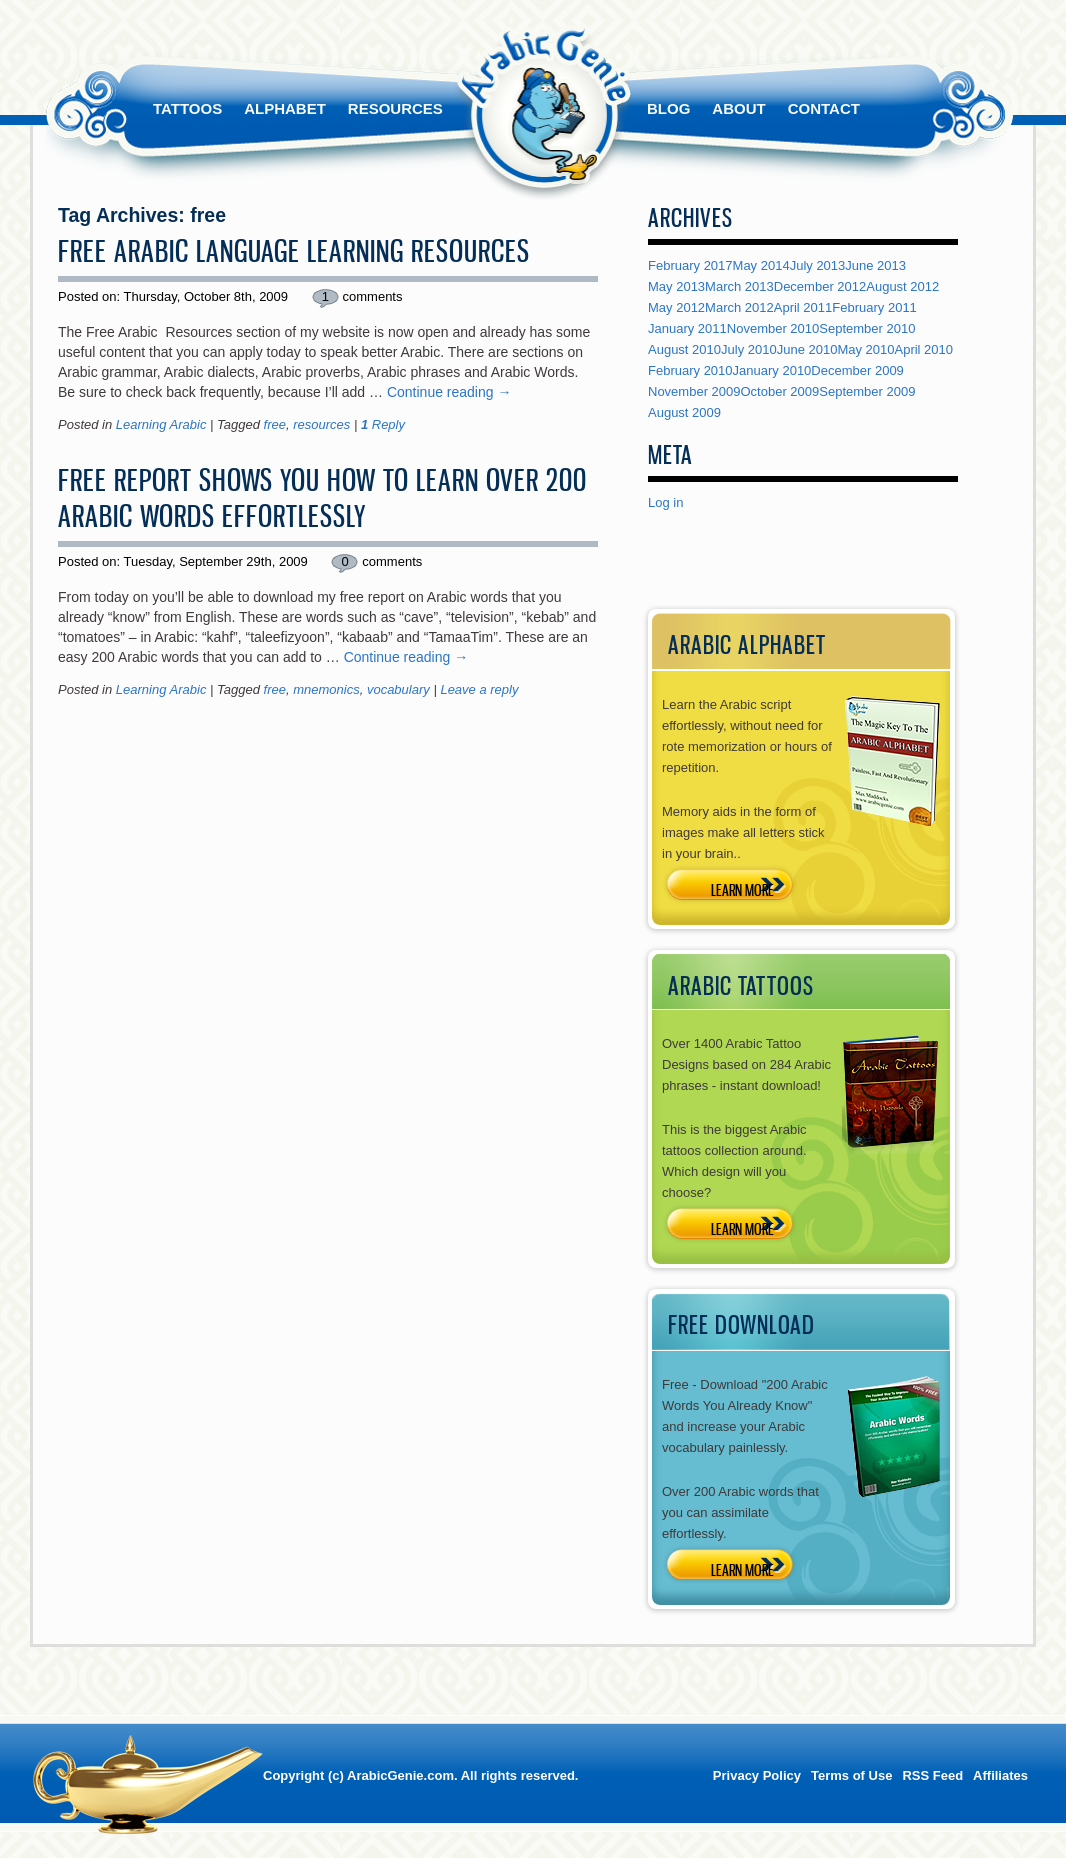  I want to click on June 2010, so click(807, 349).